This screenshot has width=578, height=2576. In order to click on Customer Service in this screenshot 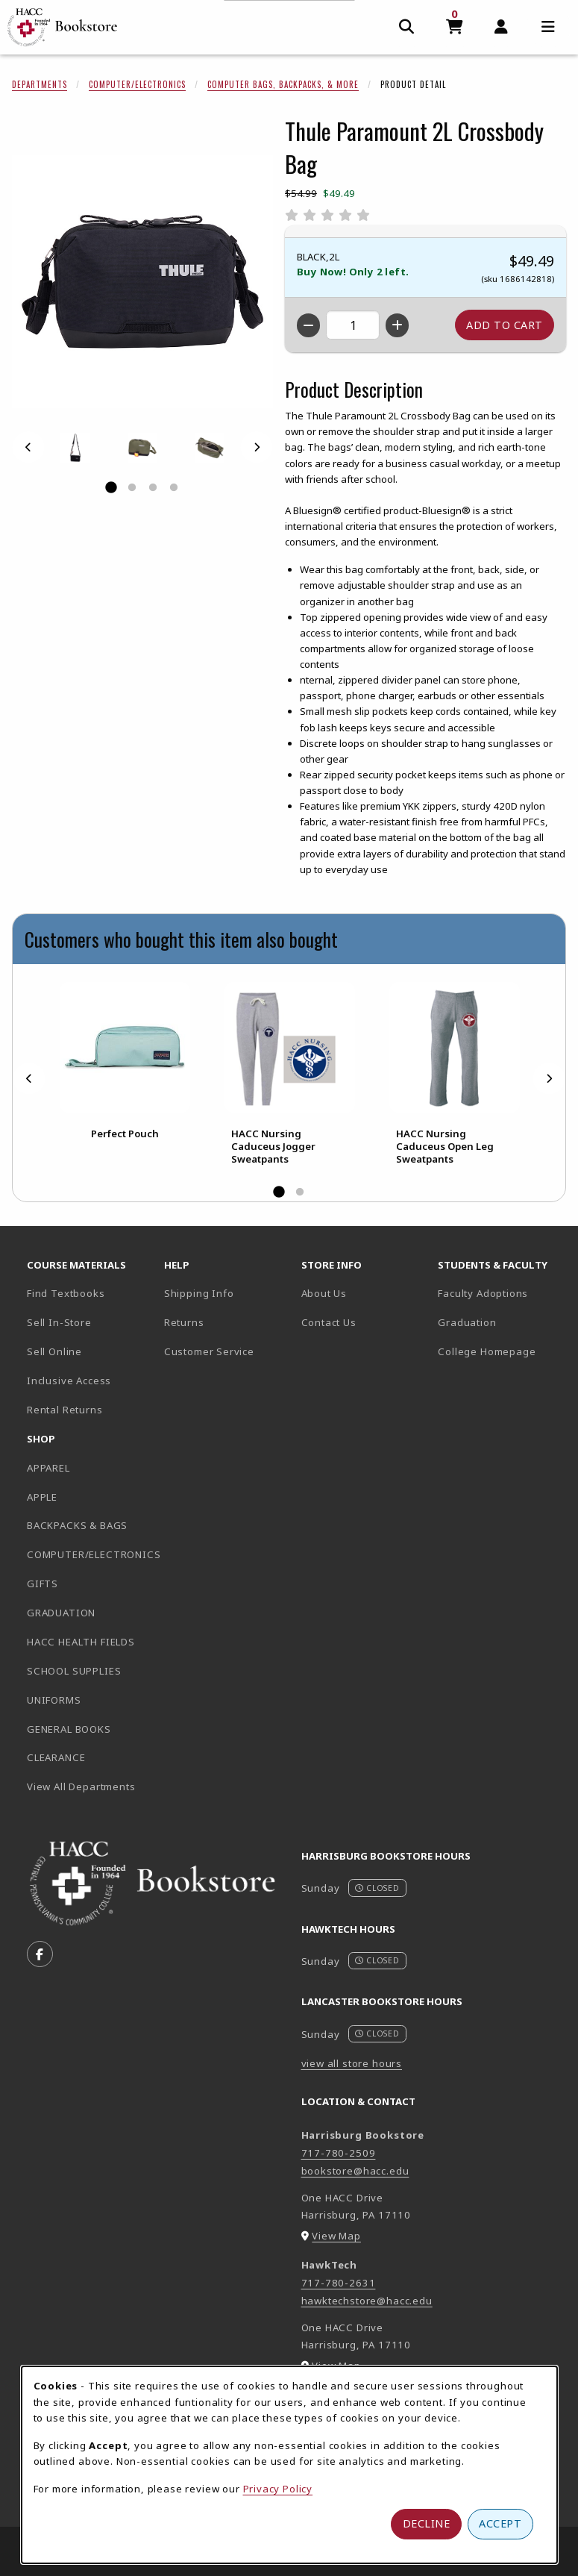, I will do `click(209, 1351)`.